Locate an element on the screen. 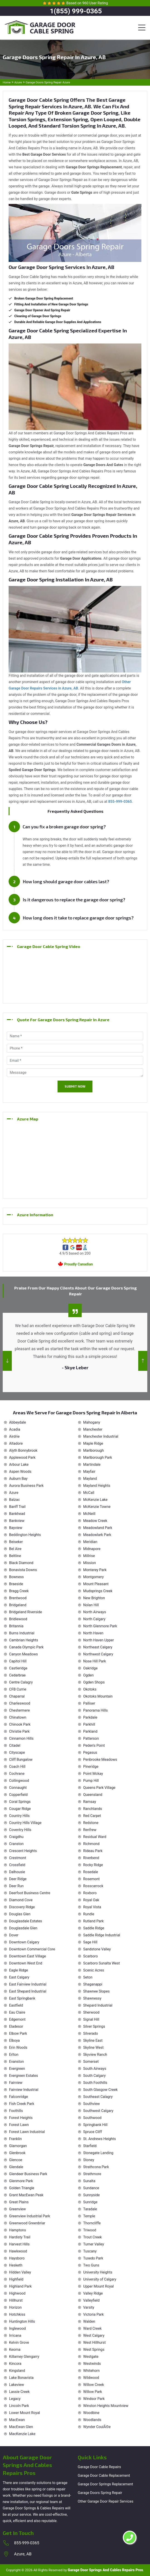 The image size is (150, 2576). Home is located at coordinates (7, 82).